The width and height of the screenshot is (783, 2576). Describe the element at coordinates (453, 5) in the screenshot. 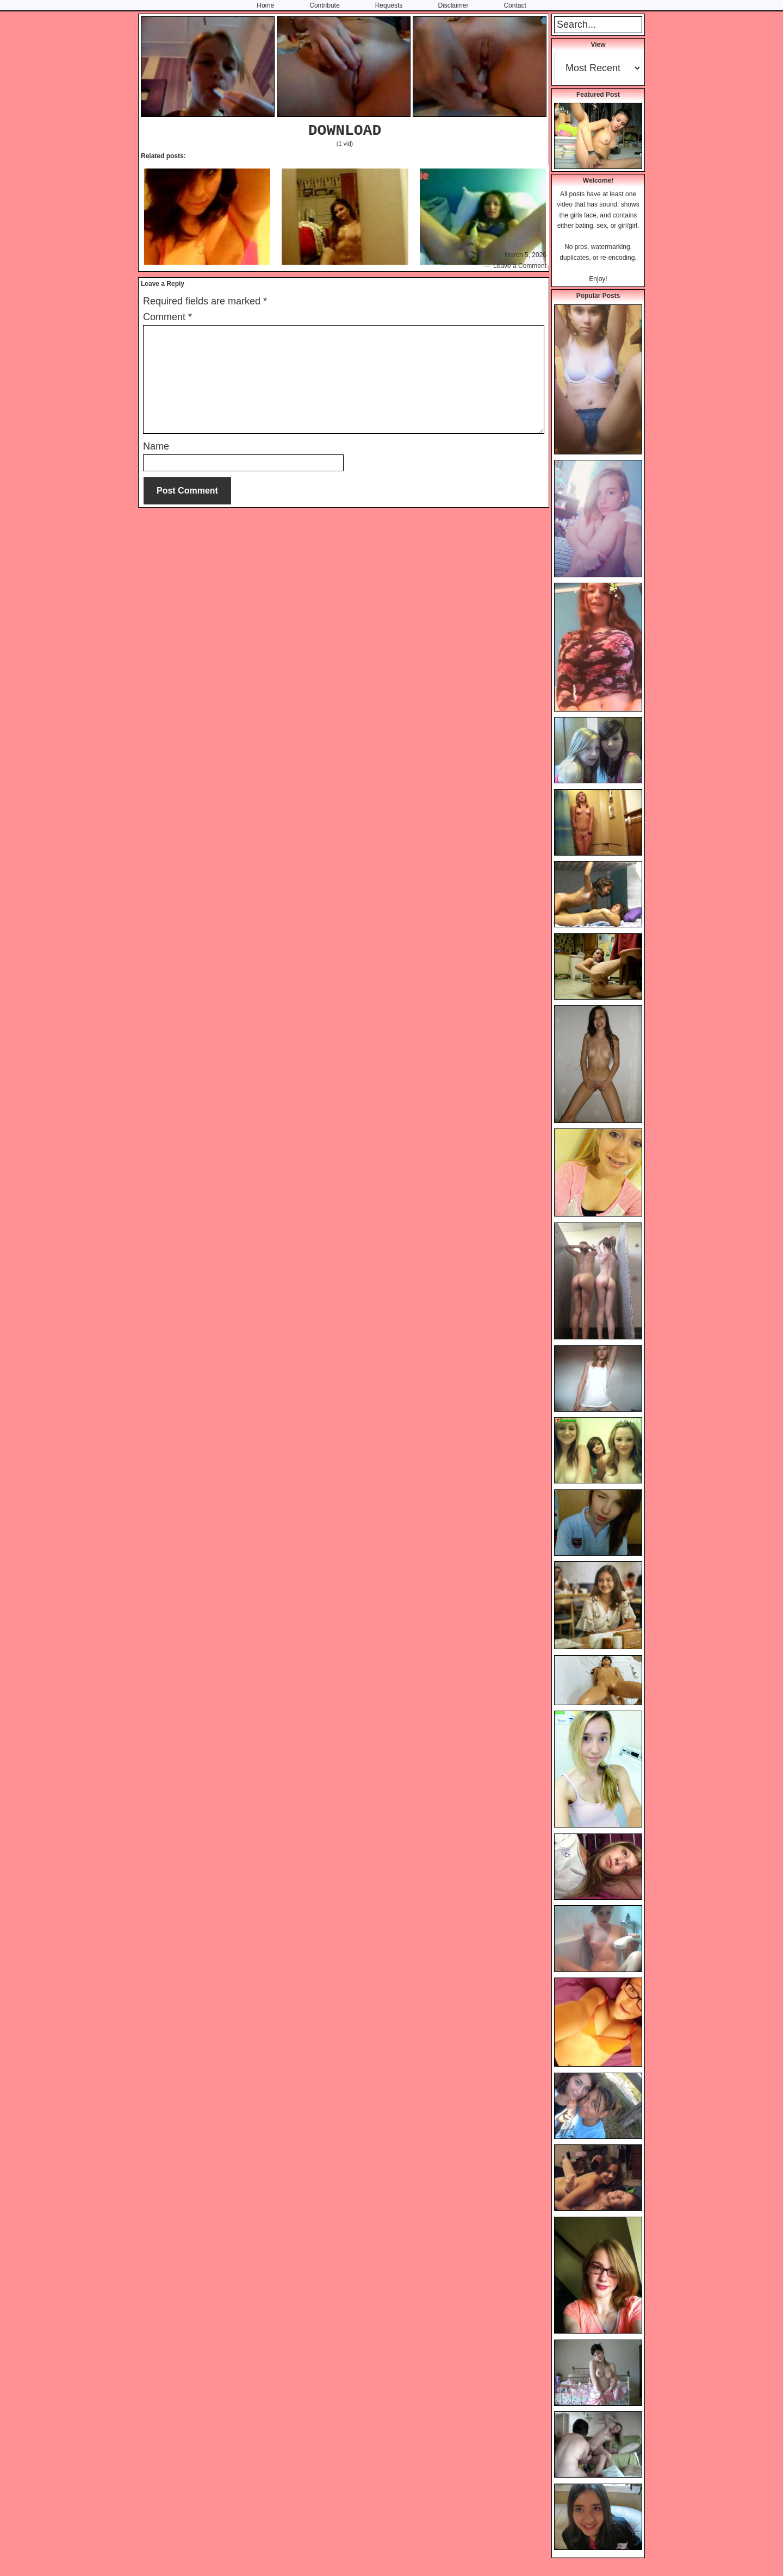

I see `Disclaimer` at that location.